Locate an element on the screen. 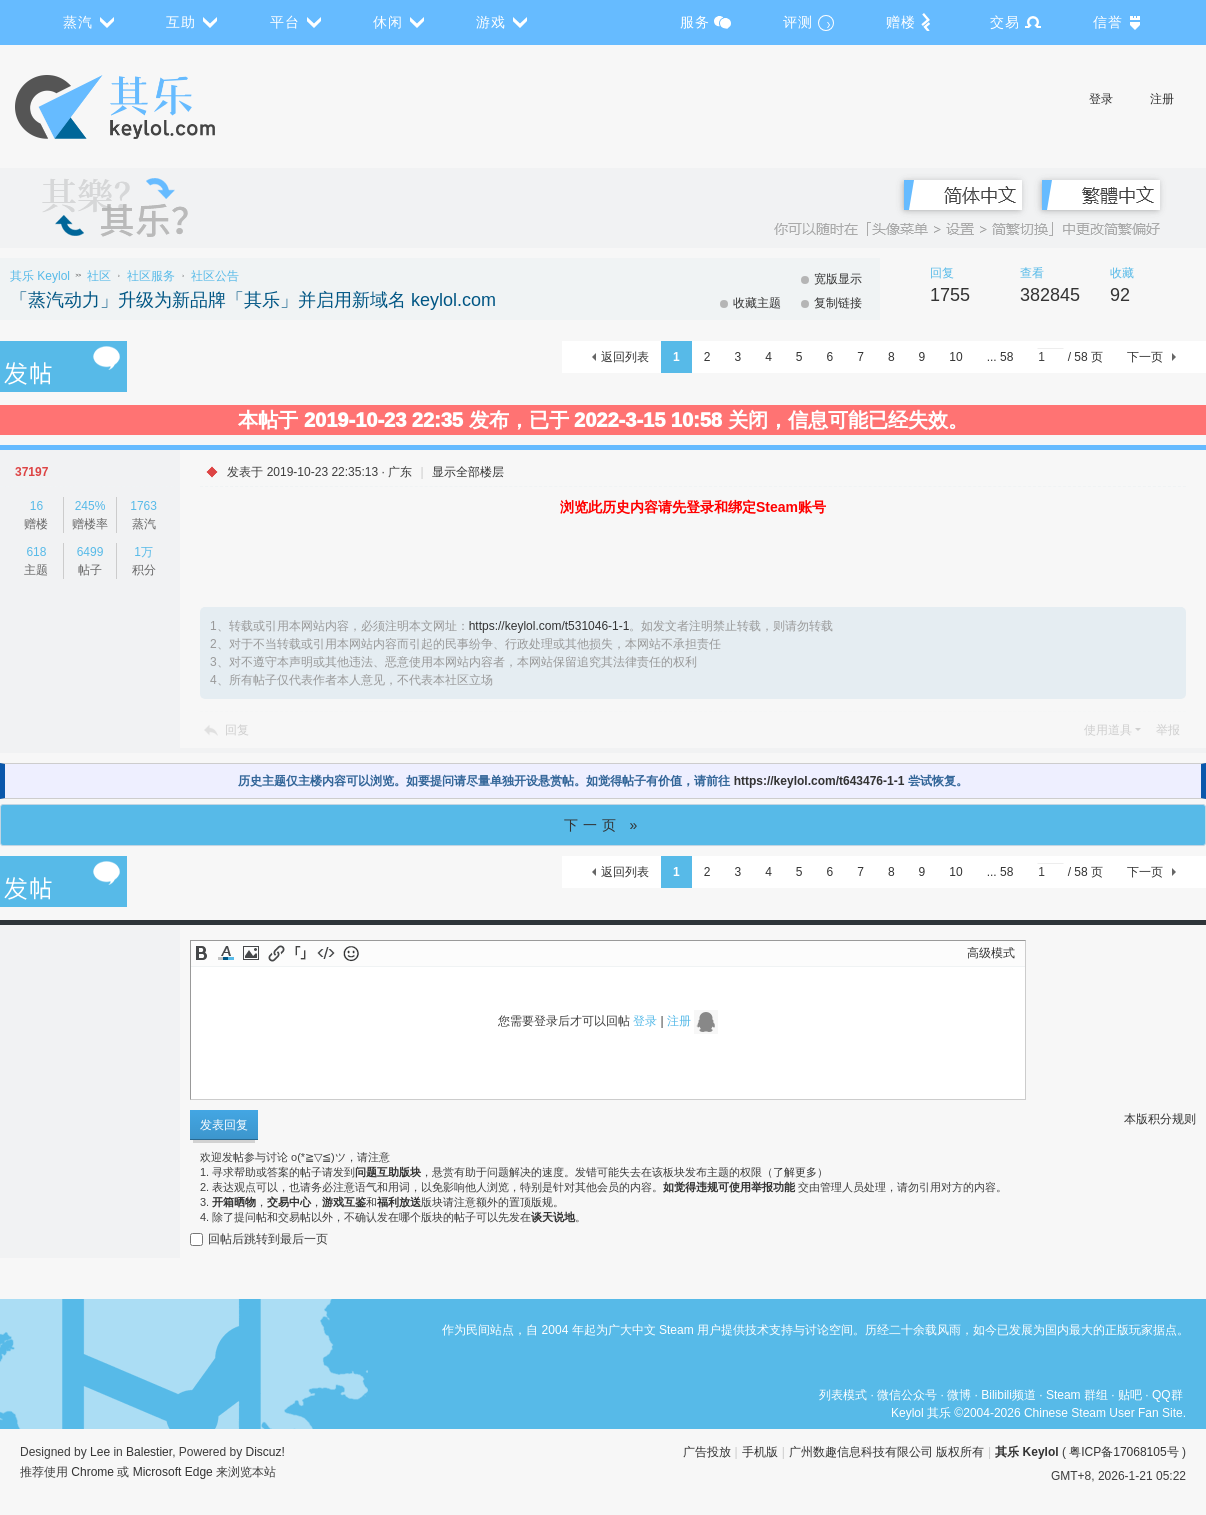 This screenshot has height=1515, width=1206. 社区服务 is located at coordinates (151, 276).